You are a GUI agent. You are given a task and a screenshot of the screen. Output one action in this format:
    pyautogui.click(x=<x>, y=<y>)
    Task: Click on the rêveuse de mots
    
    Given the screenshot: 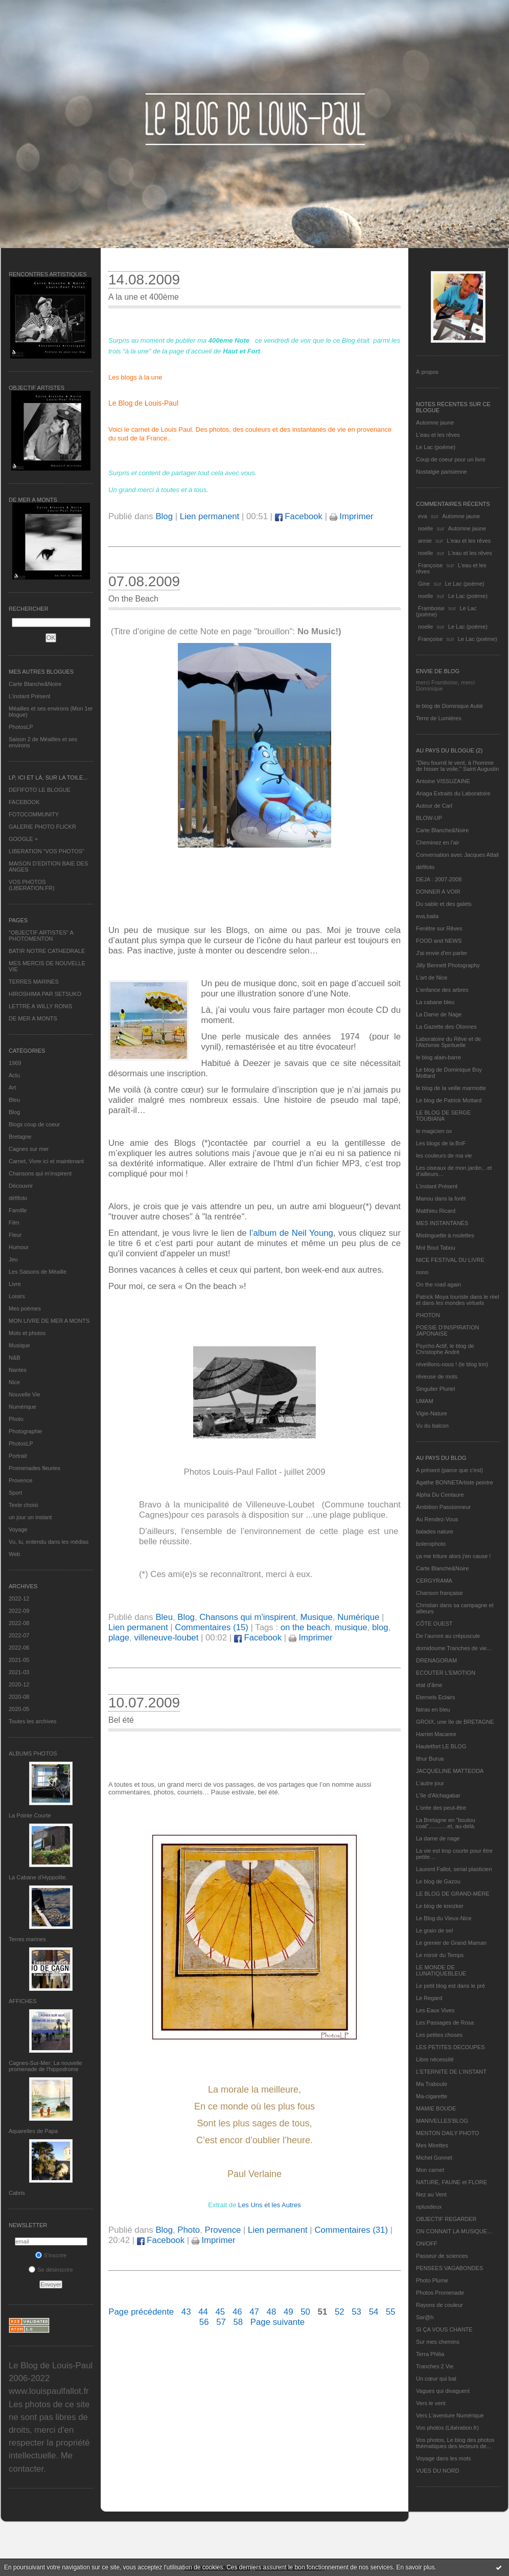 What is the action you would take?
    pyautogui.click(x=436, y=1376)
    